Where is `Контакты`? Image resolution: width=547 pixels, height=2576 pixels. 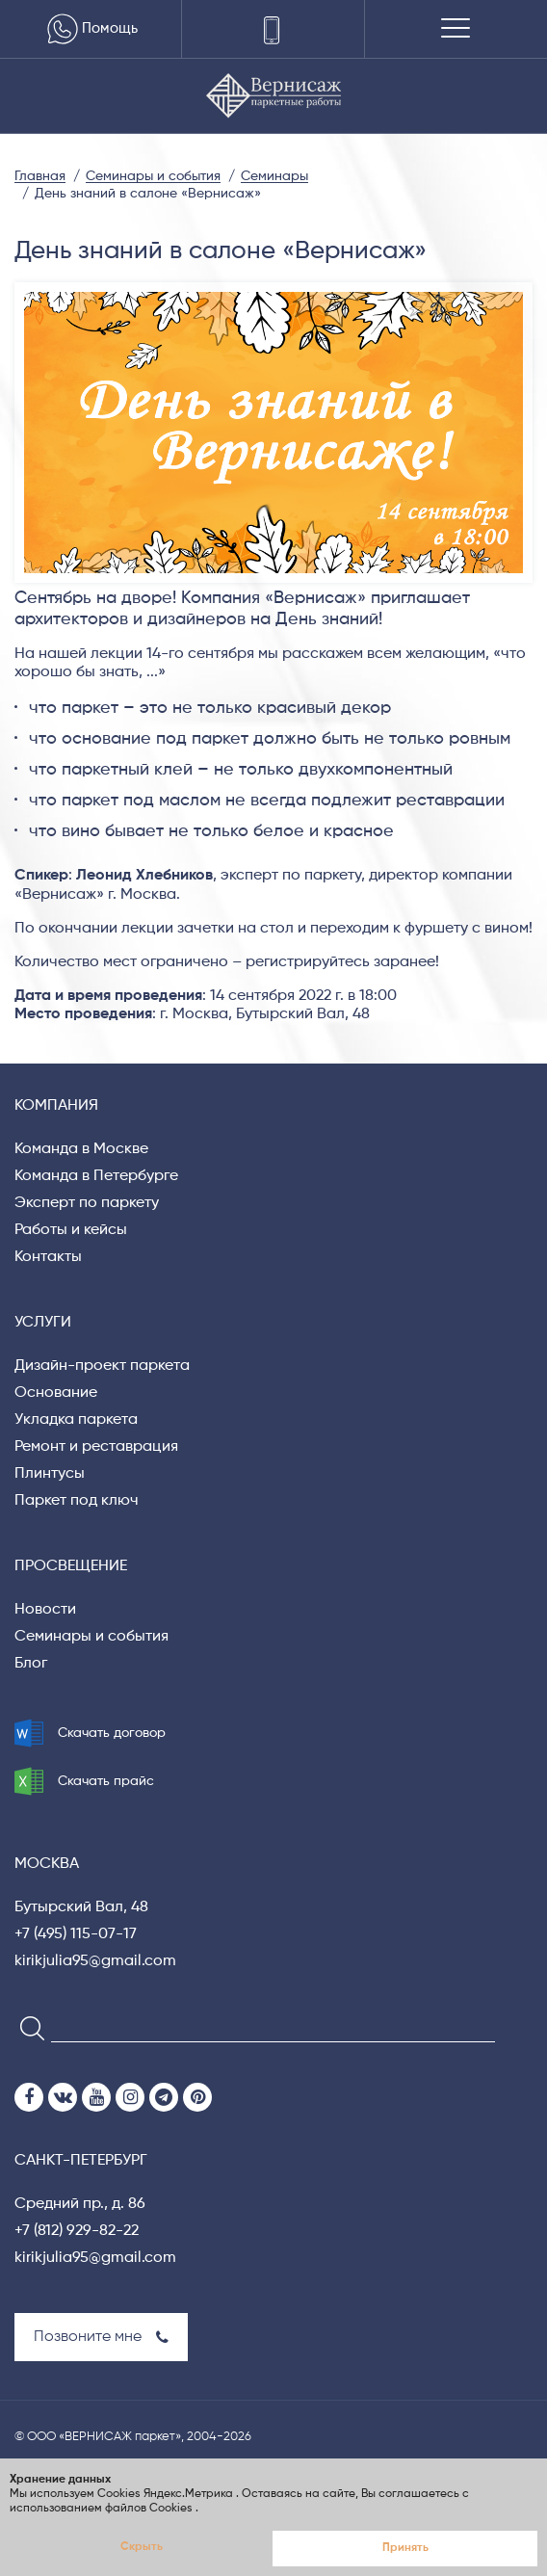
Контакты is located at coordinates (48, 1257).